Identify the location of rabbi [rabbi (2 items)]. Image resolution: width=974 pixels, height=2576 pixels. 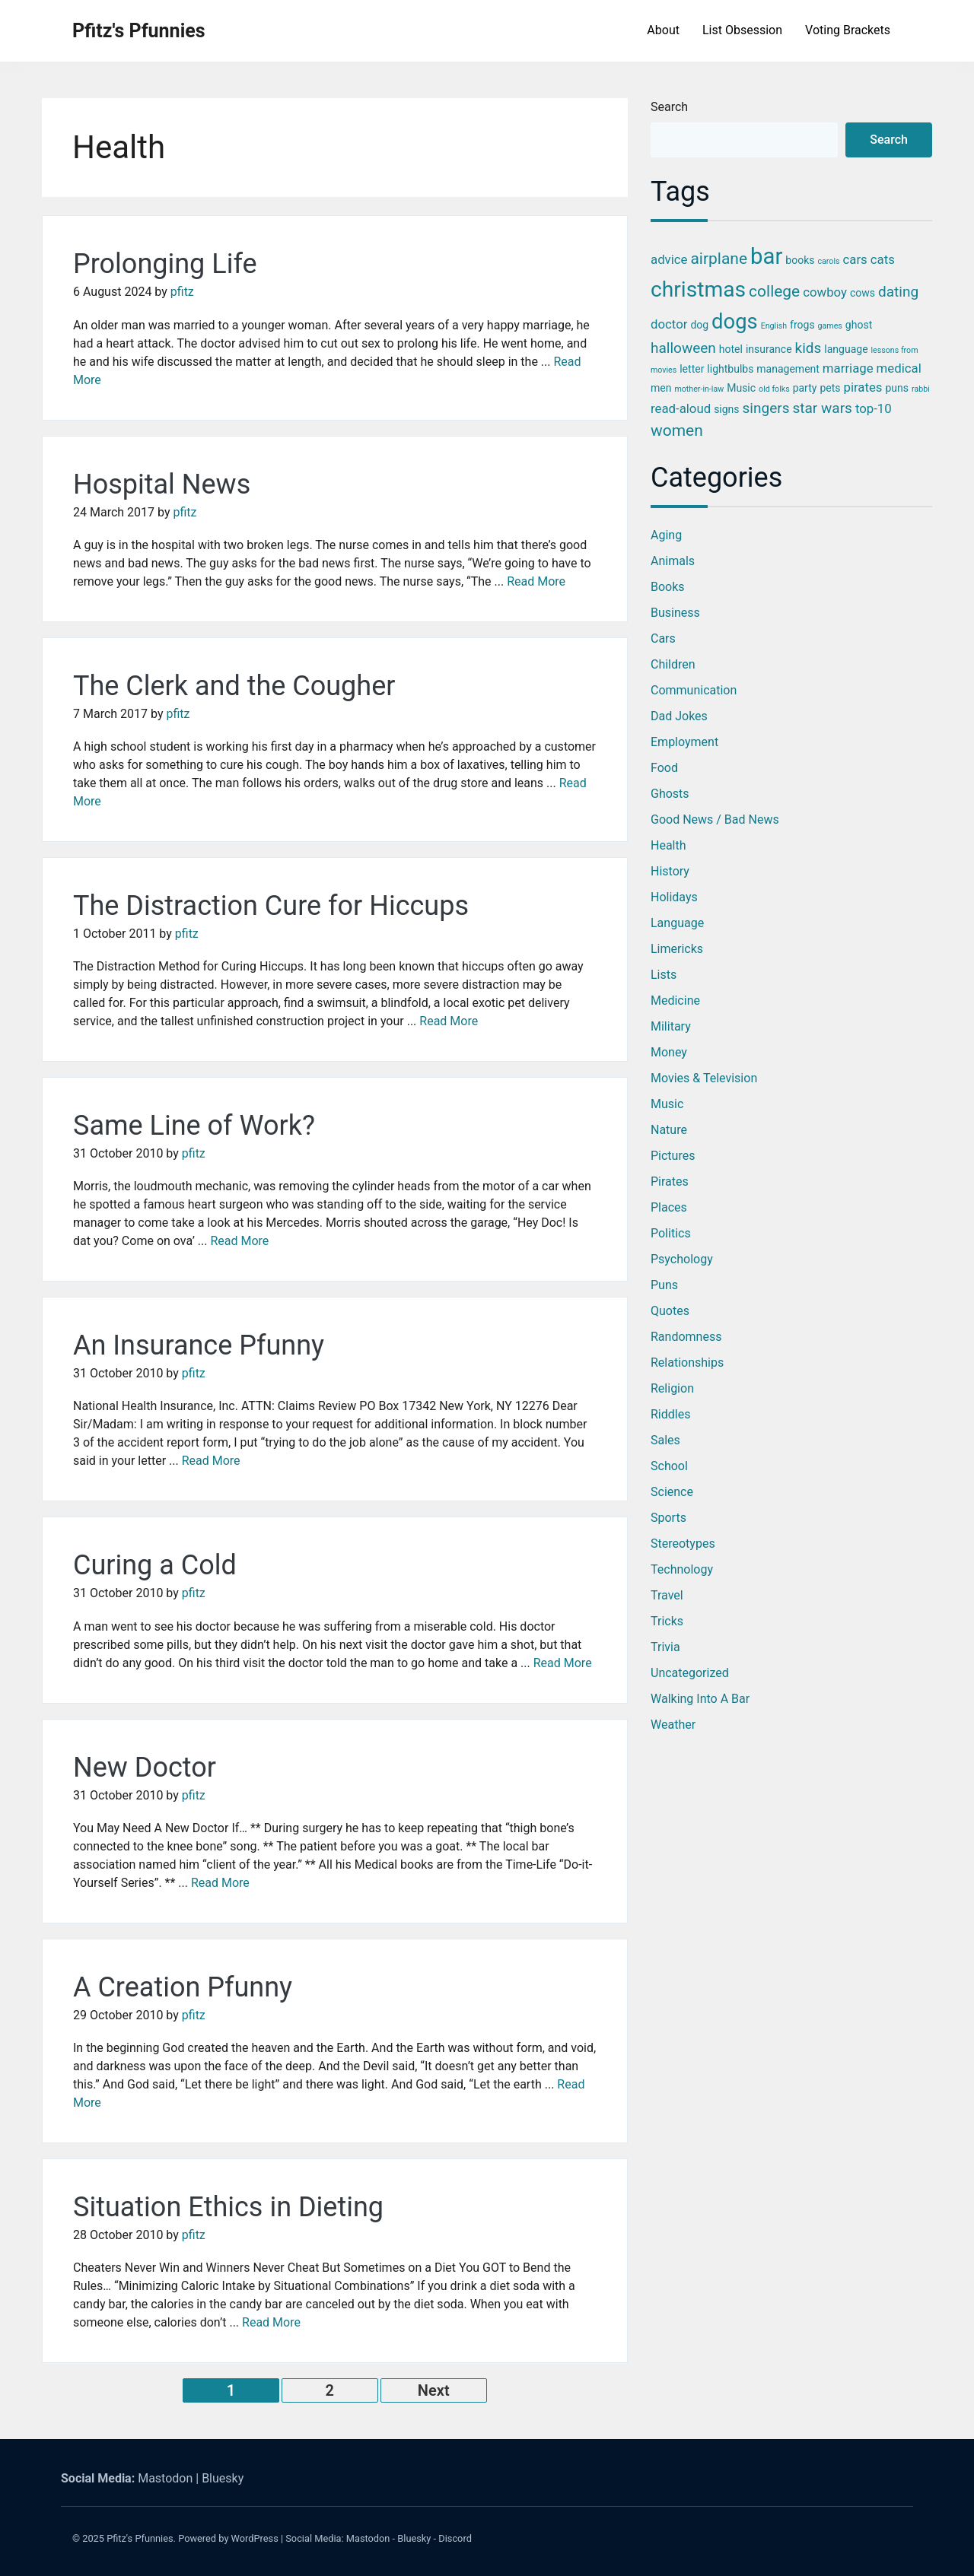
(921, 389).